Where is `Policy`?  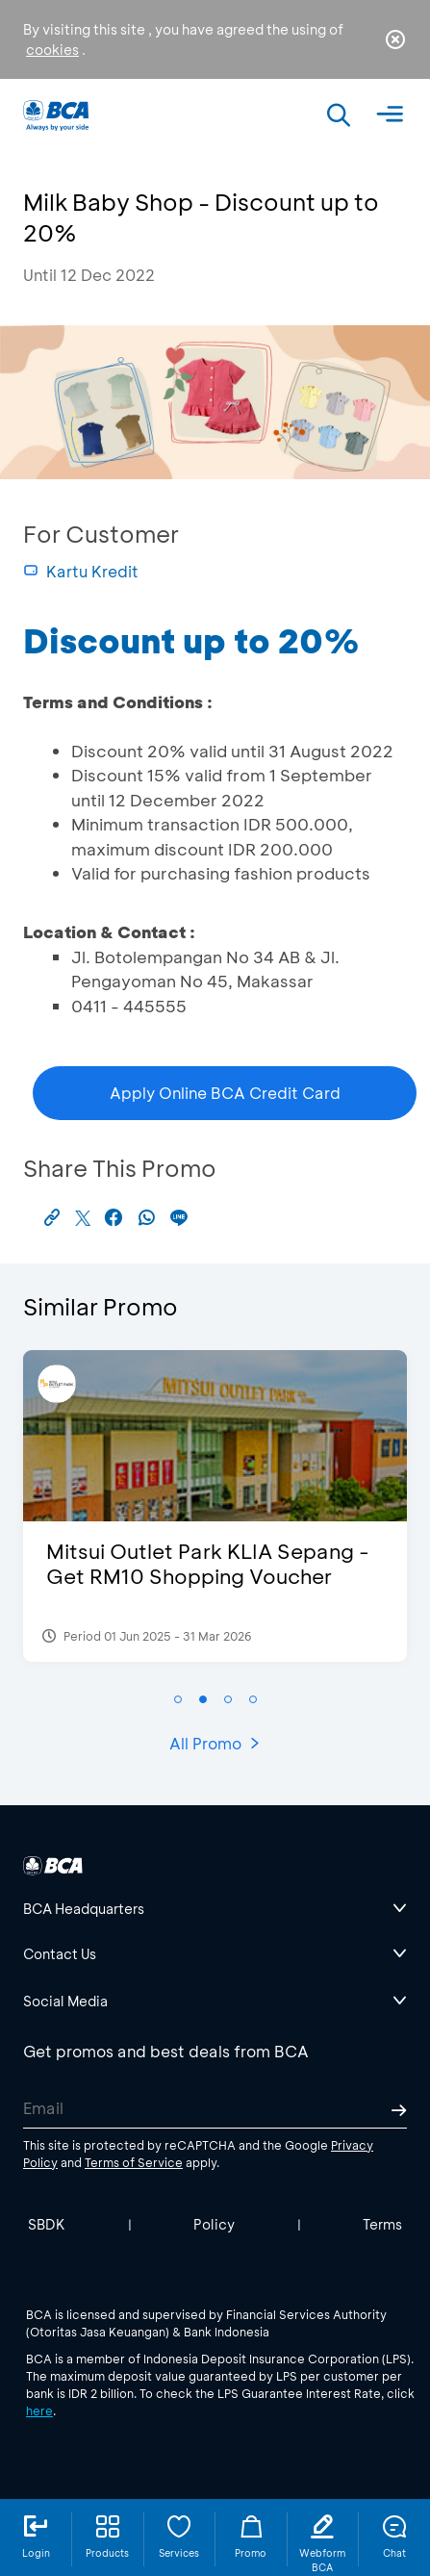
Policy is located at coordinates (214, 2224).